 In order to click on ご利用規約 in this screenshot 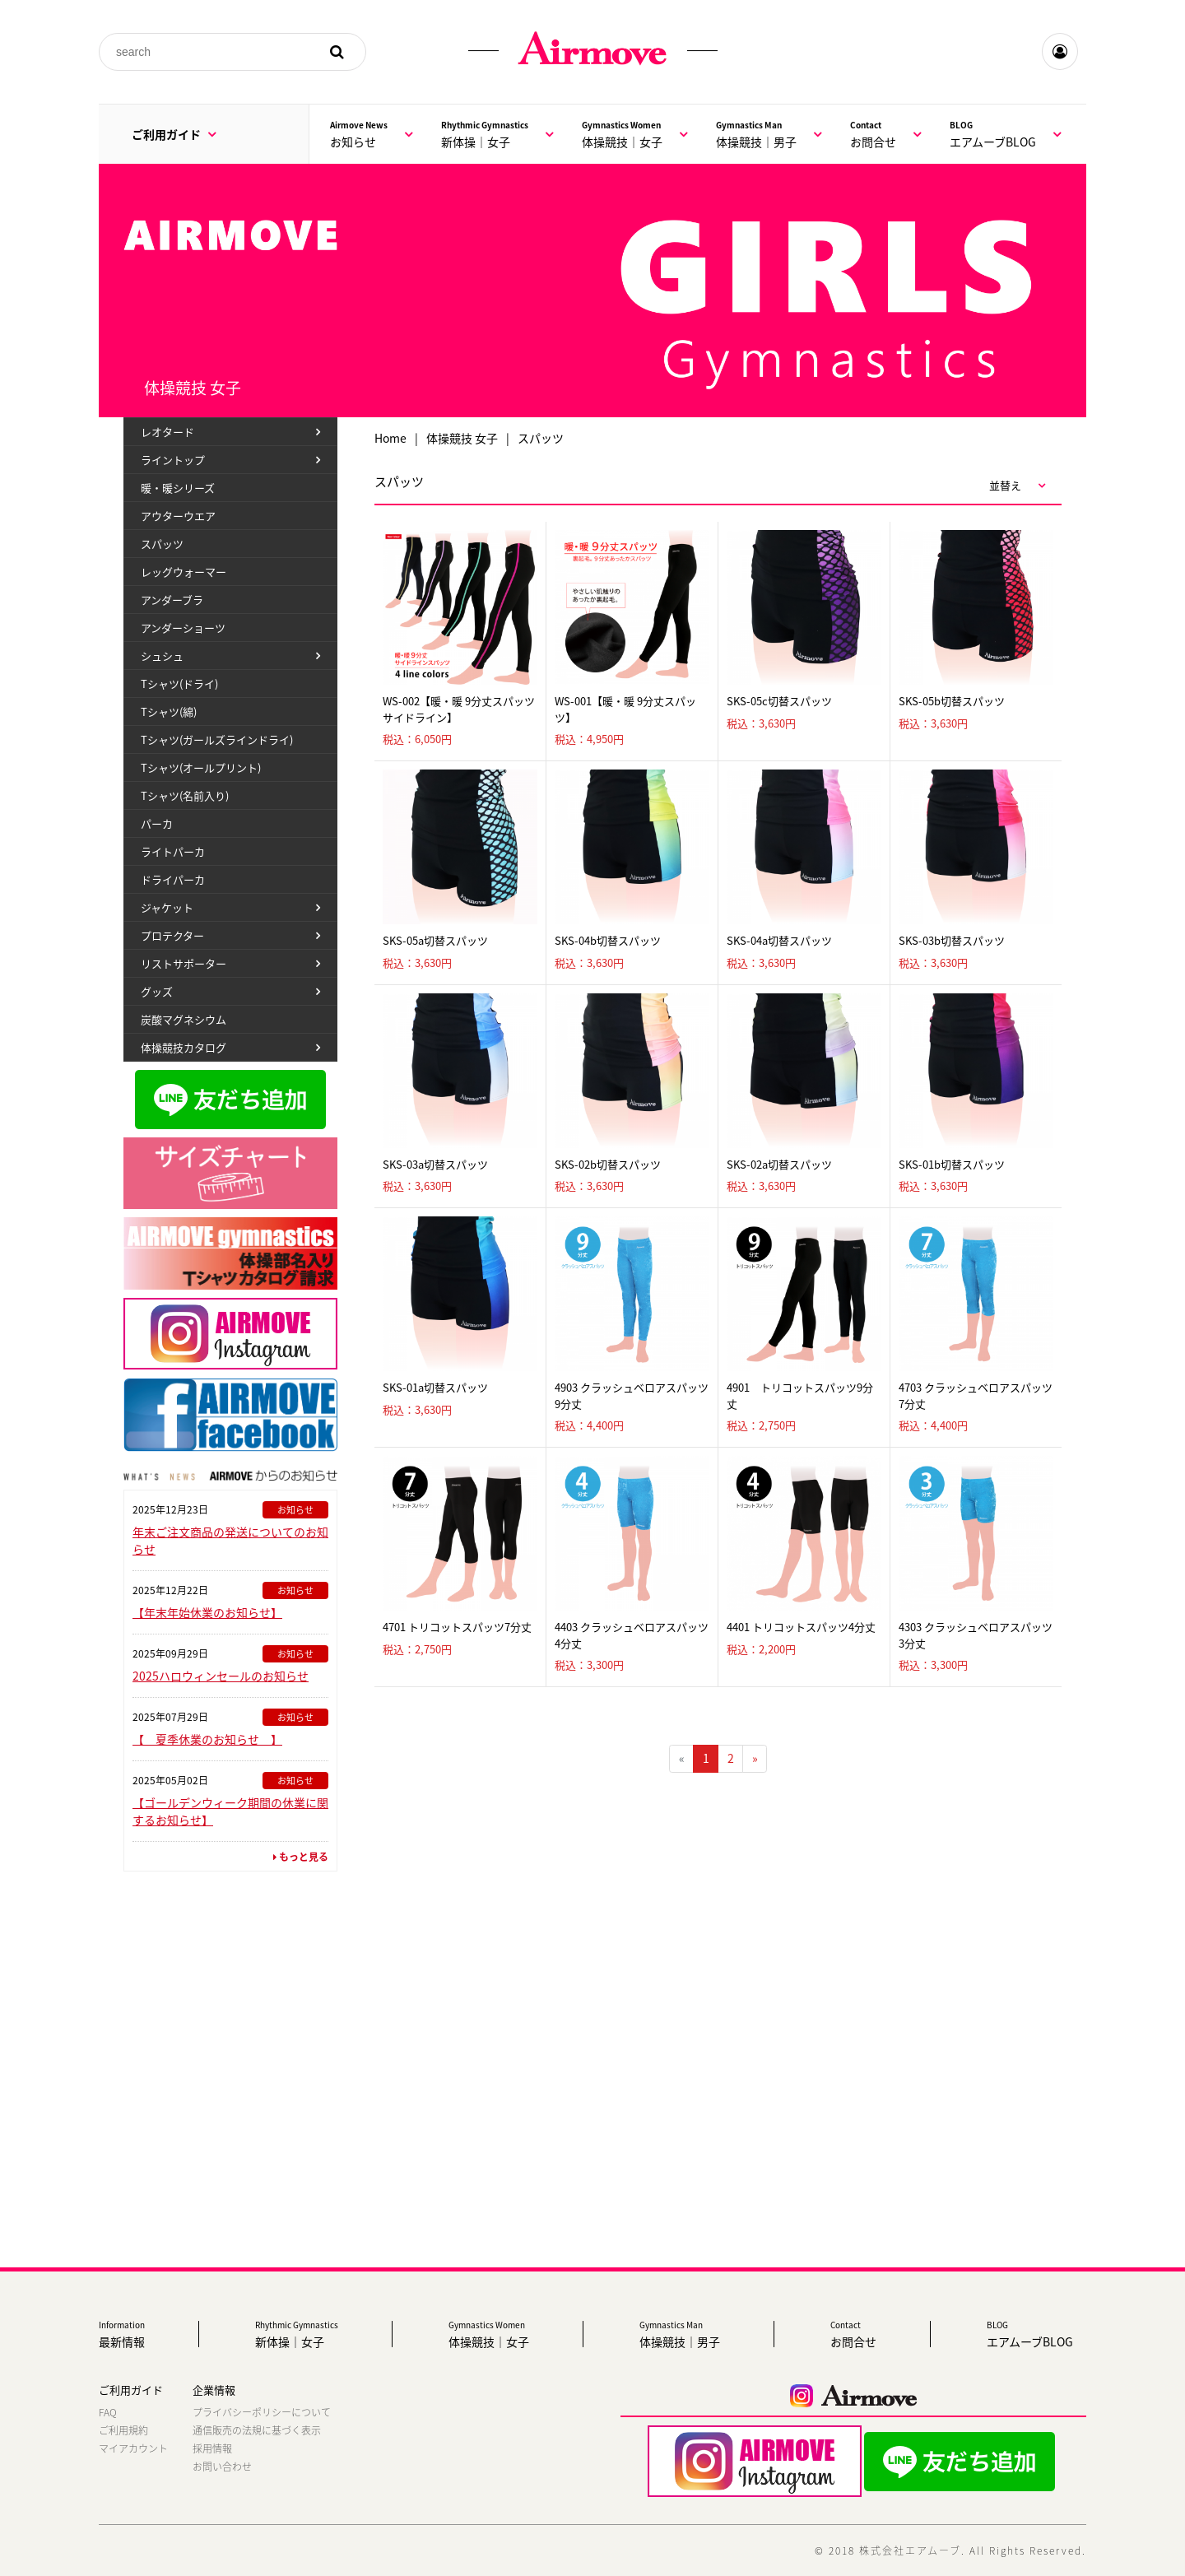, I will do `click(123, 2430)`.